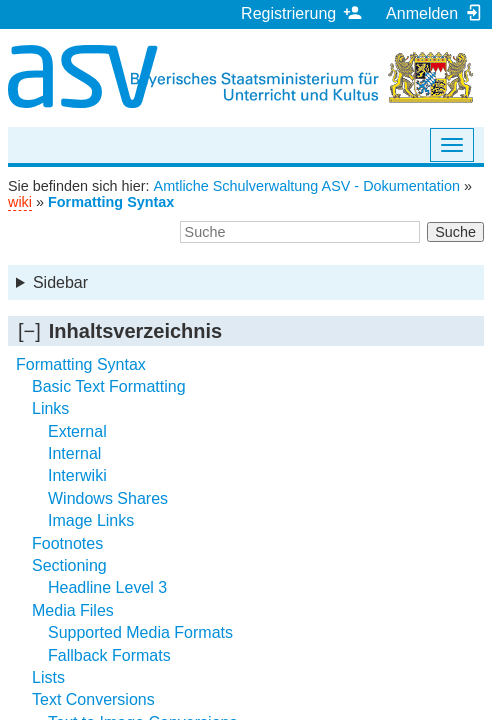  I want to click on Headline Level 3, so click(107, 587).